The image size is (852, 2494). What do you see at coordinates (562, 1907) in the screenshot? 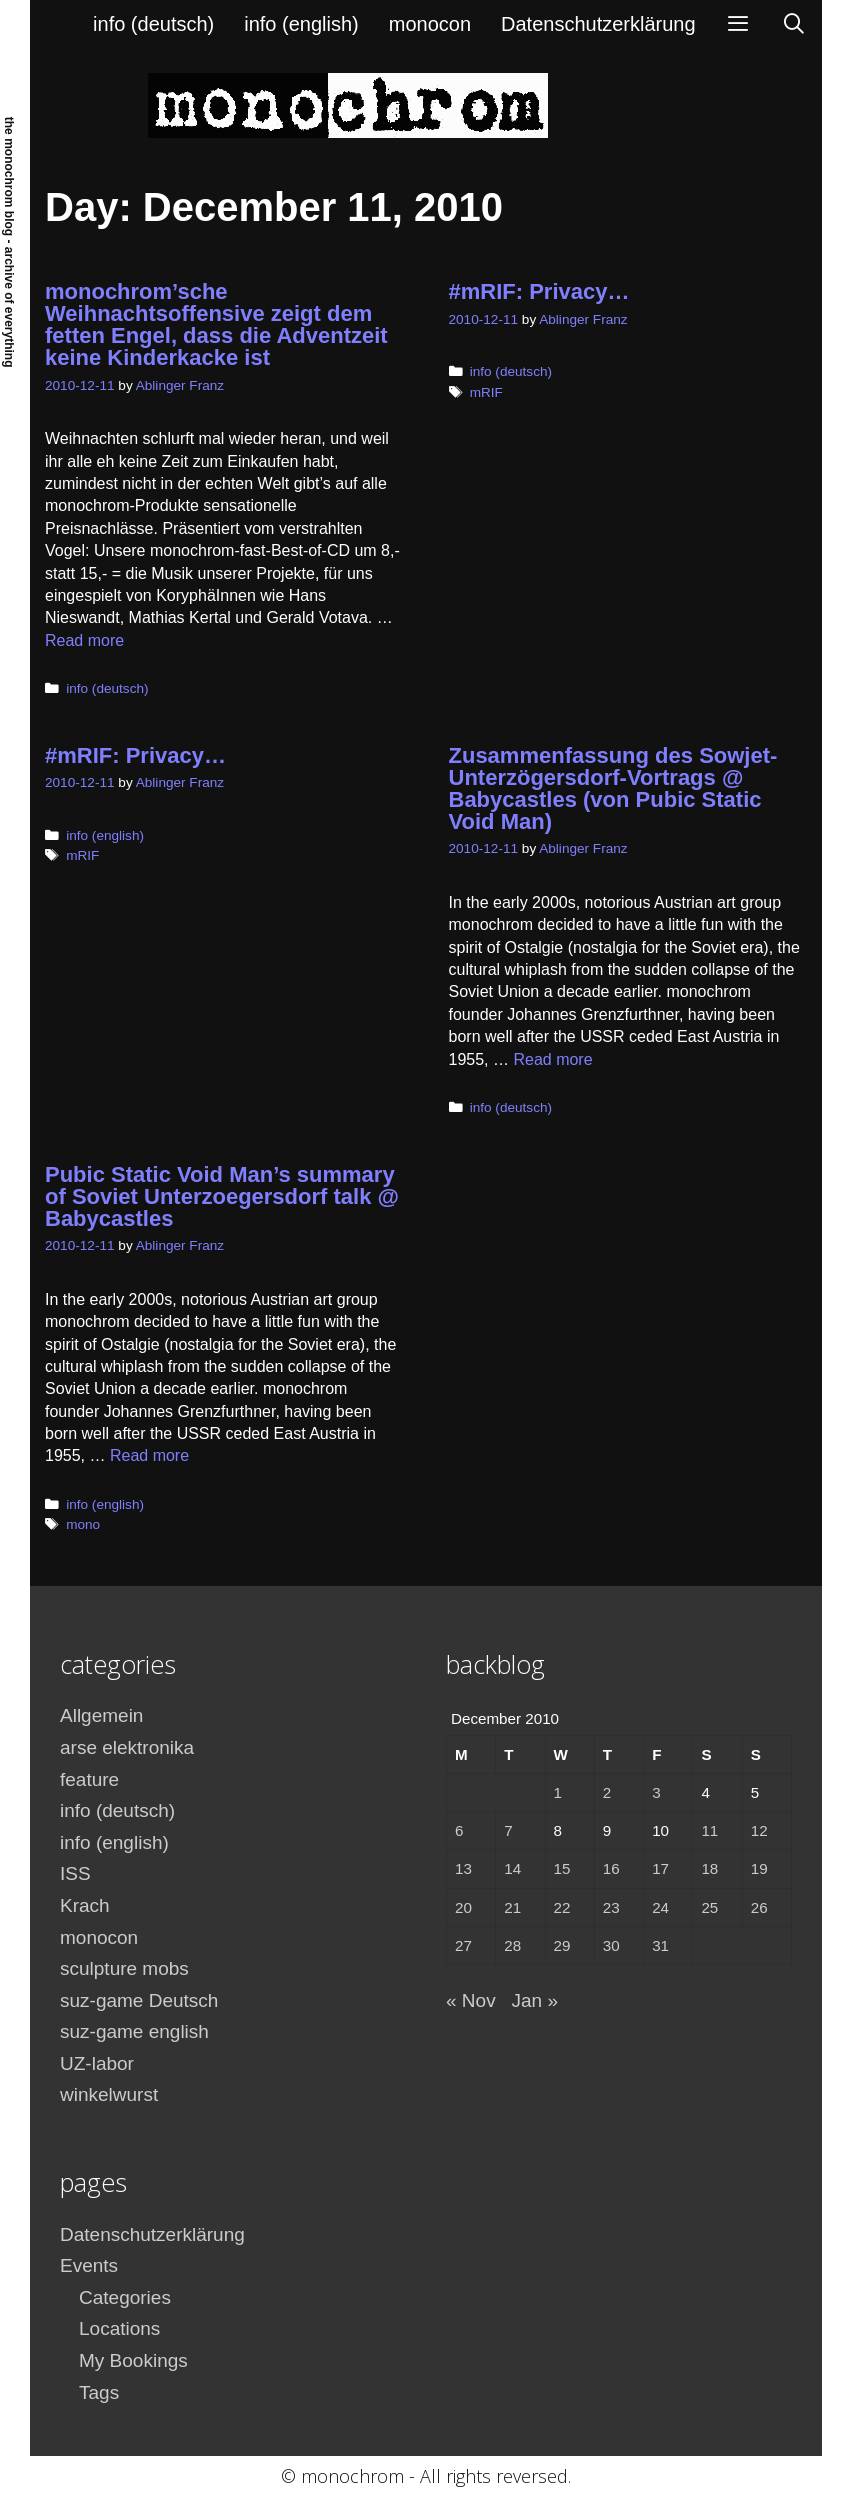
I see `22 [Posts published on December 22, 2010]` at bounding box center [562, 1907].